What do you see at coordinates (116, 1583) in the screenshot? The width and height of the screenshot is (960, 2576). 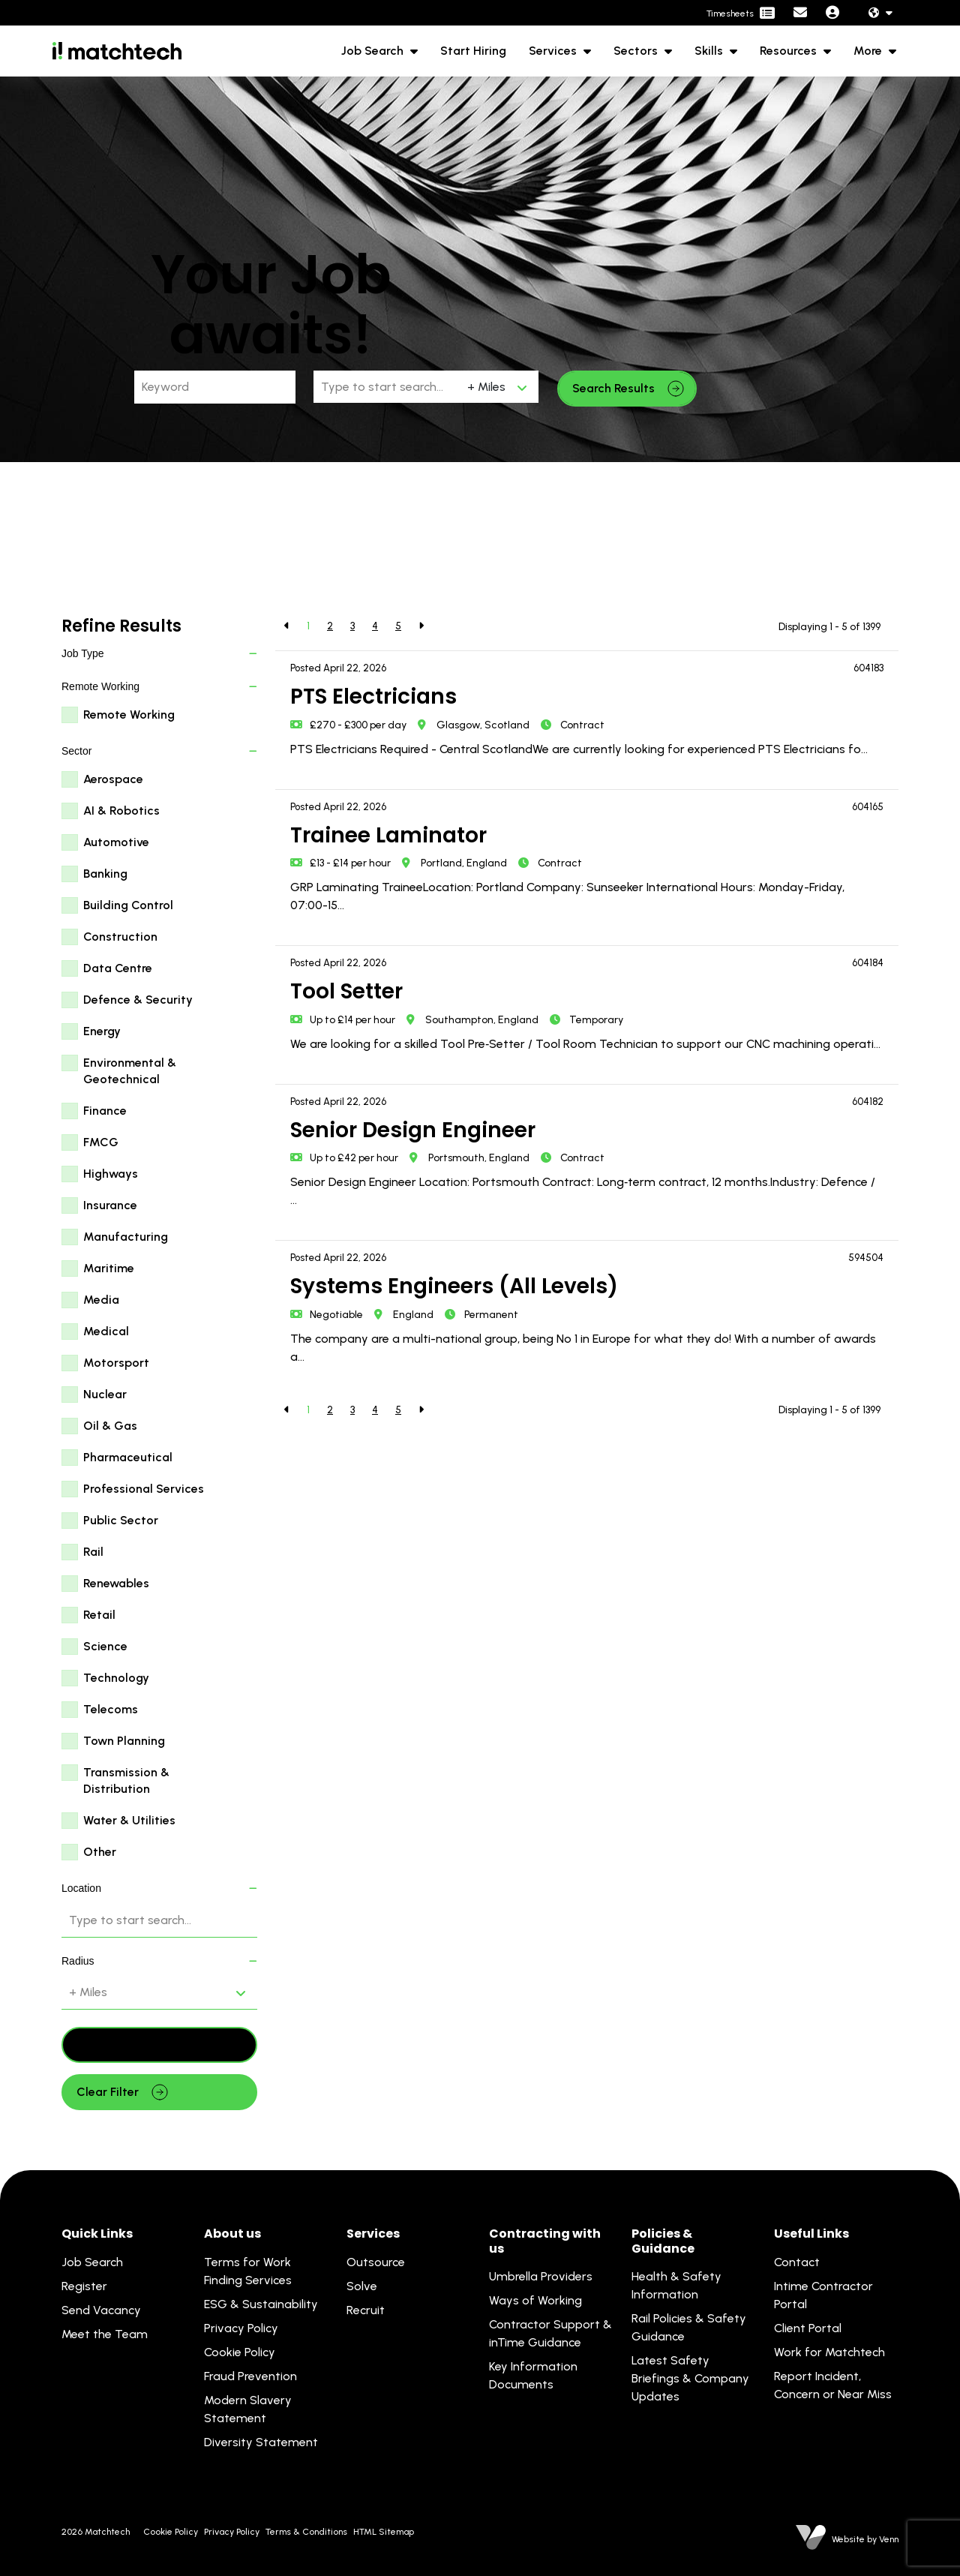 I see `Renewables` at bounding box center [116, 1583].